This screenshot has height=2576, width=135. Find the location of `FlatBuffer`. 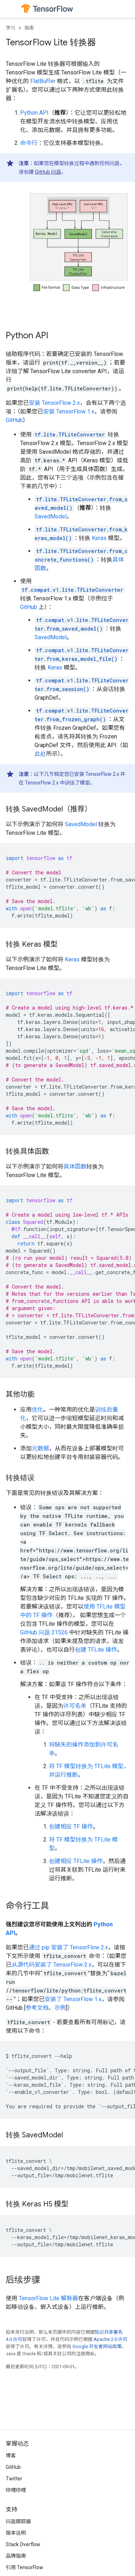

FlatBuffer is located at coordinates (42, 81).